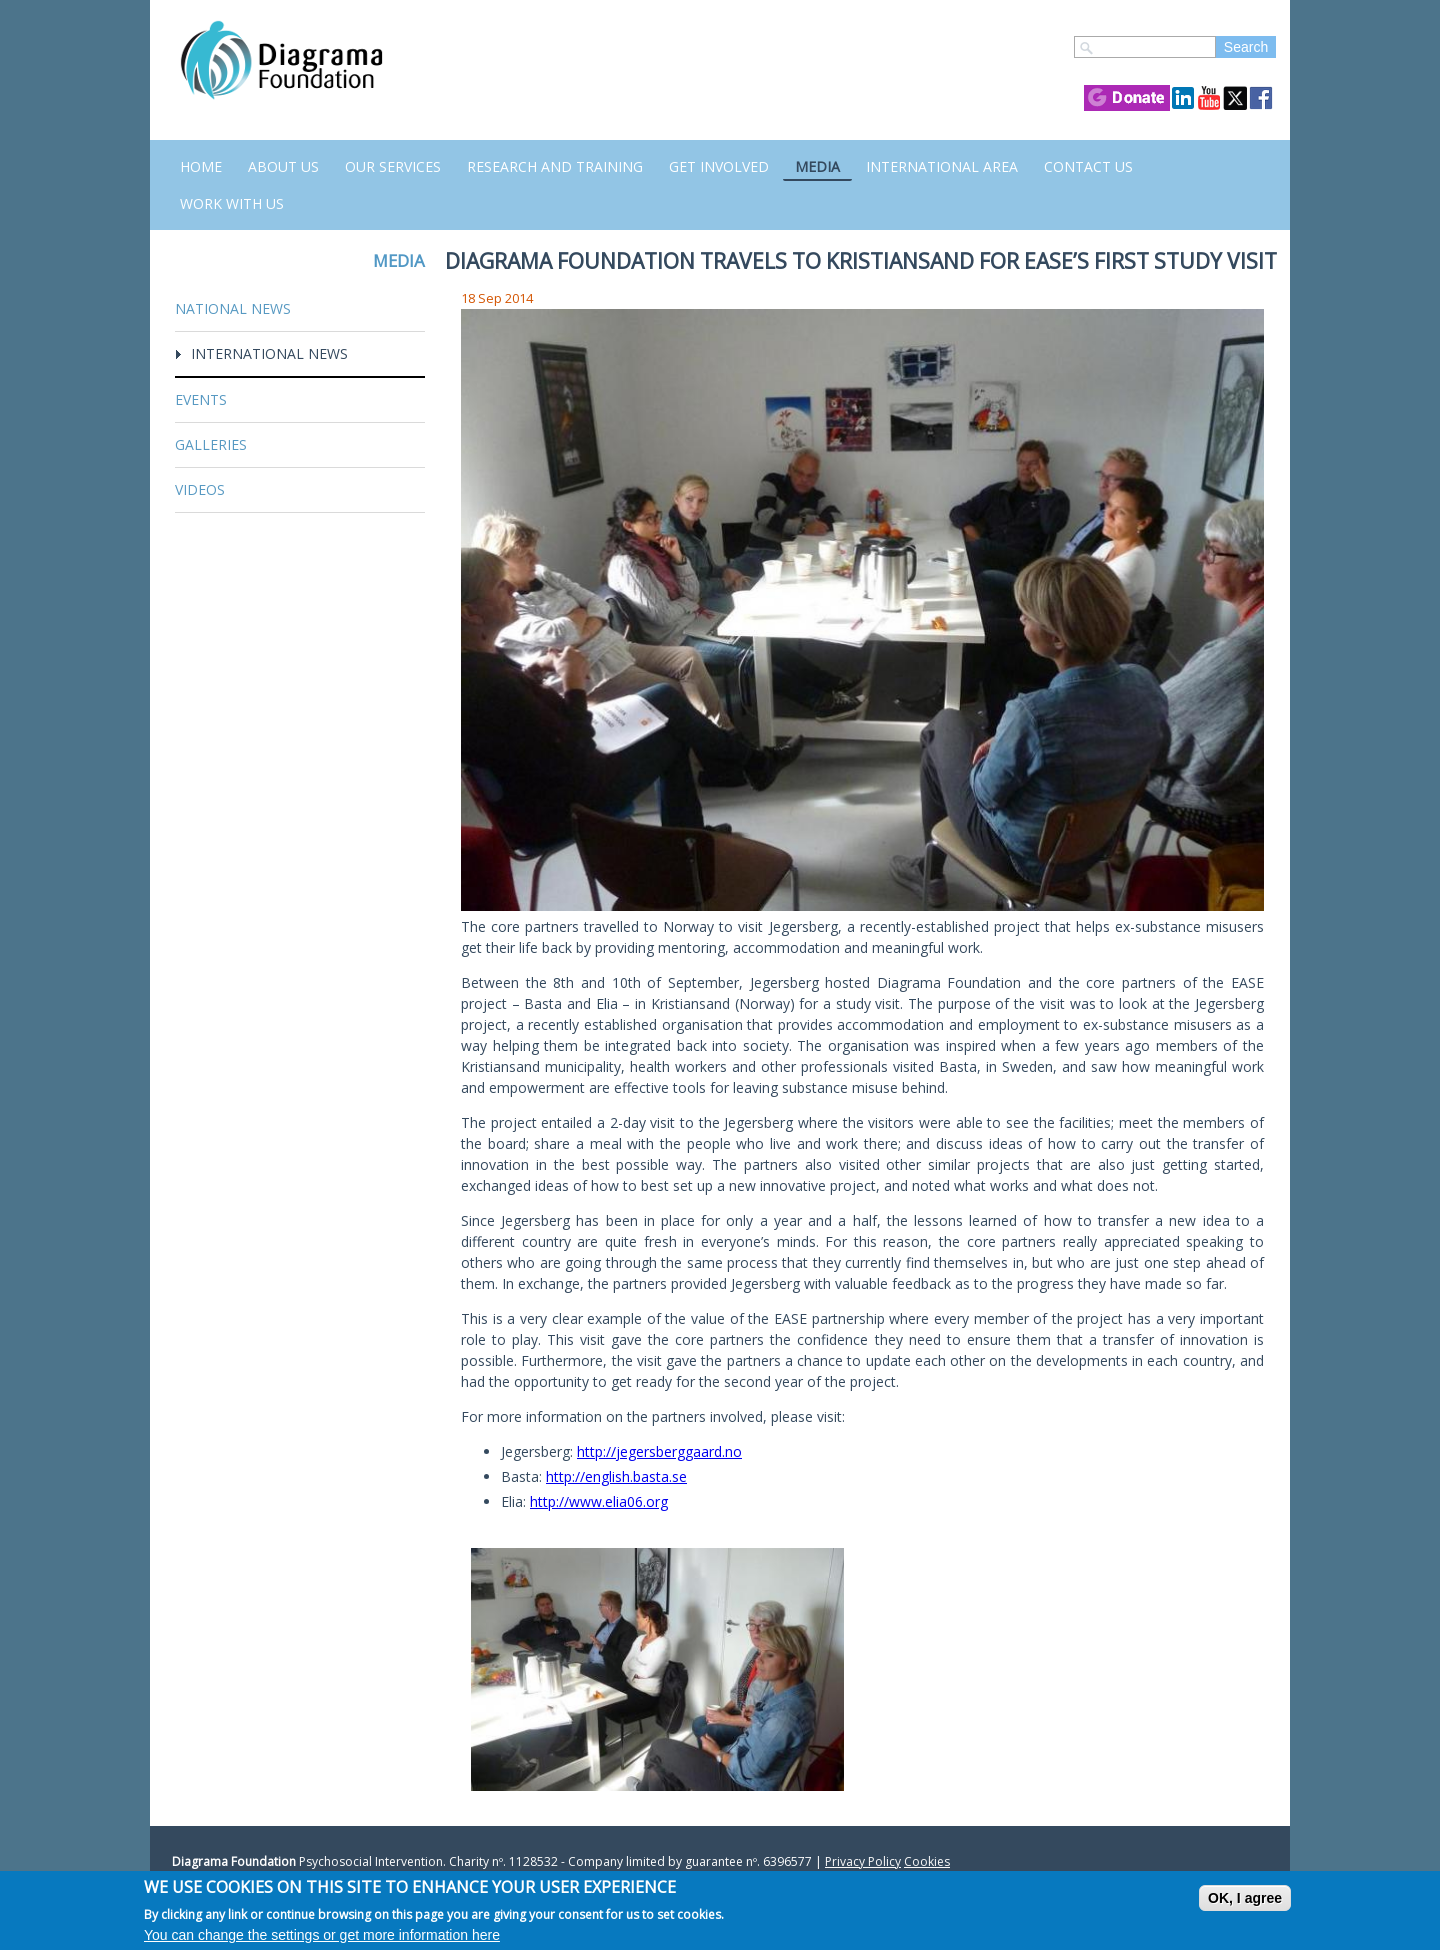  Describe the element at coordinates (201, 166) in the screenshot. I see `Home` at that location.